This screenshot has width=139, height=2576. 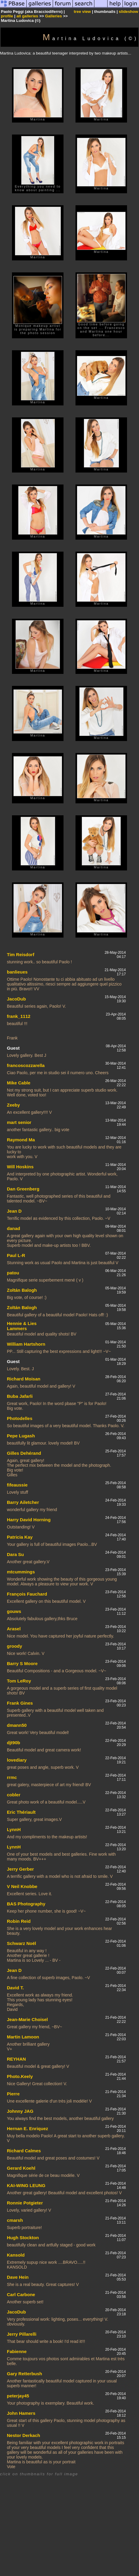 I want to click on fifeaussie, so click(x=17, y=1484).